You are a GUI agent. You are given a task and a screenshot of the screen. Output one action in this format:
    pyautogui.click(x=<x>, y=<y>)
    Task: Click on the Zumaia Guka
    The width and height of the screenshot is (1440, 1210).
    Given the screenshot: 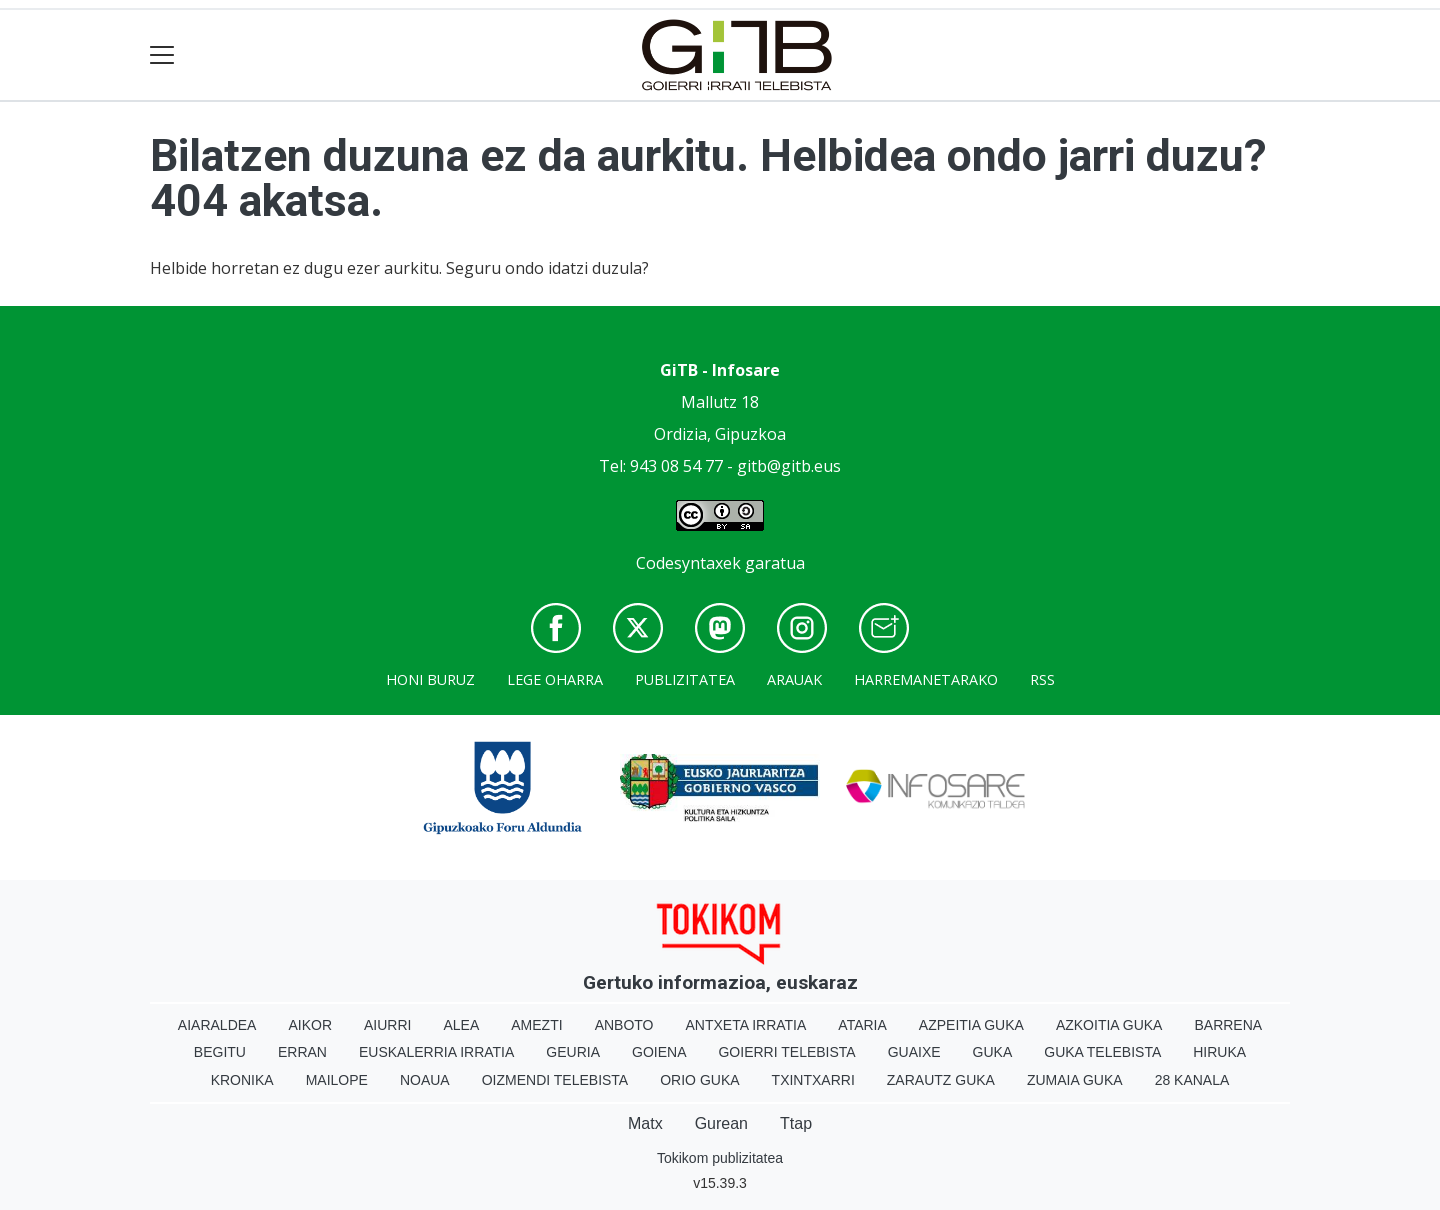 What is the action you would take?
    pyautogui.click(x=1075, y=1080)
    